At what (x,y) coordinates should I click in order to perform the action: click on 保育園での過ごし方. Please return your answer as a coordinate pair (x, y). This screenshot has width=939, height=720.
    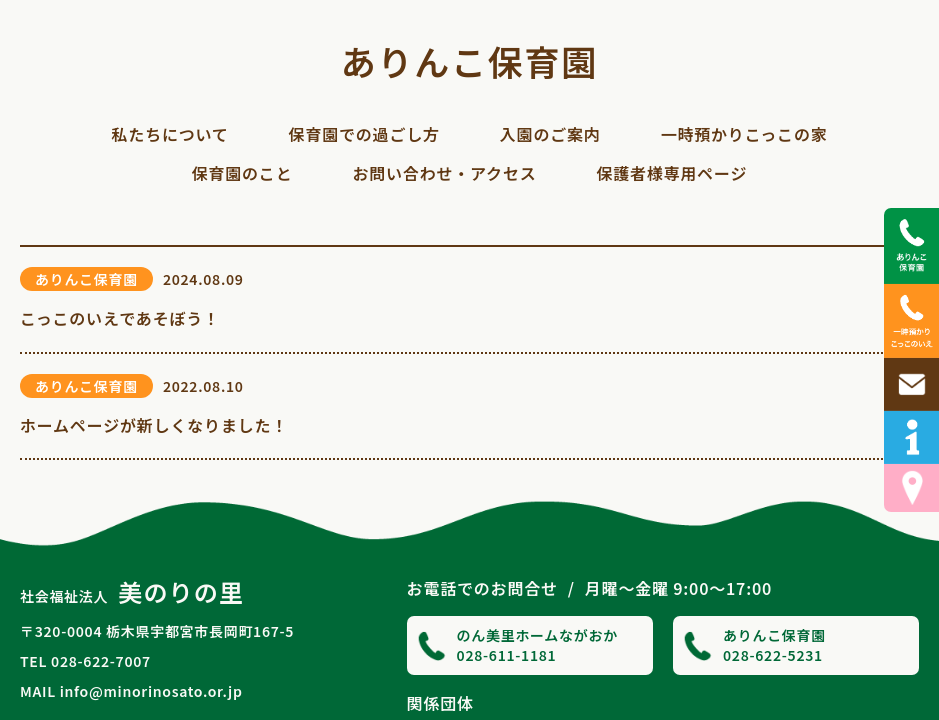
    Looking at the image, I should click on (364, 134).